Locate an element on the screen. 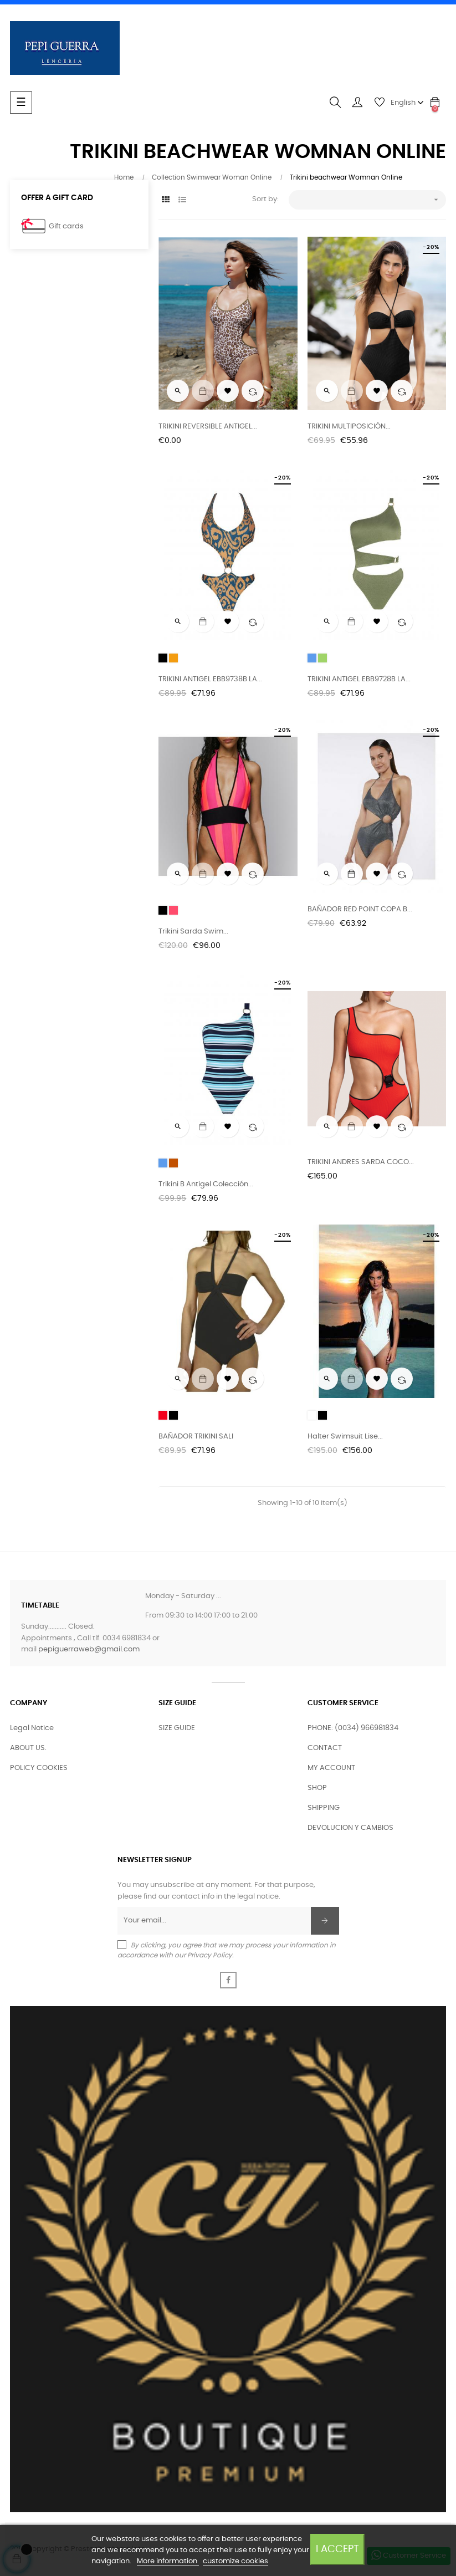 This screenshot has height=2576, width=456. More information is located at coordinates (168, 2561).